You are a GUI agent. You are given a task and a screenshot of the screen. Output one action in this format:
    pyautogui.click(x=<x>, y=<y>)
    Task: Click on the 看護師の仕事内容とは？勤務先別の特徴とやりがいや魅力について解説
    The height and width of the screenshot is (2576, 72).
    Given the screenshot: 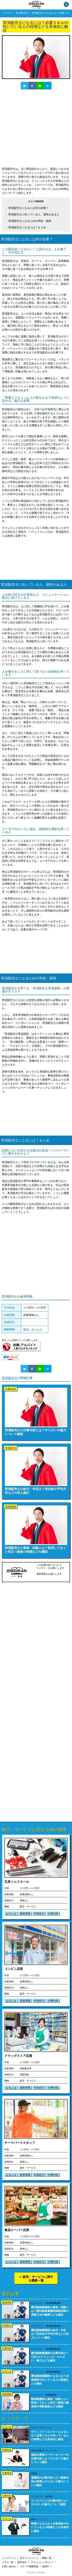 What is the action you would take?
    pyautogui.click(x=50, y=2481)
    